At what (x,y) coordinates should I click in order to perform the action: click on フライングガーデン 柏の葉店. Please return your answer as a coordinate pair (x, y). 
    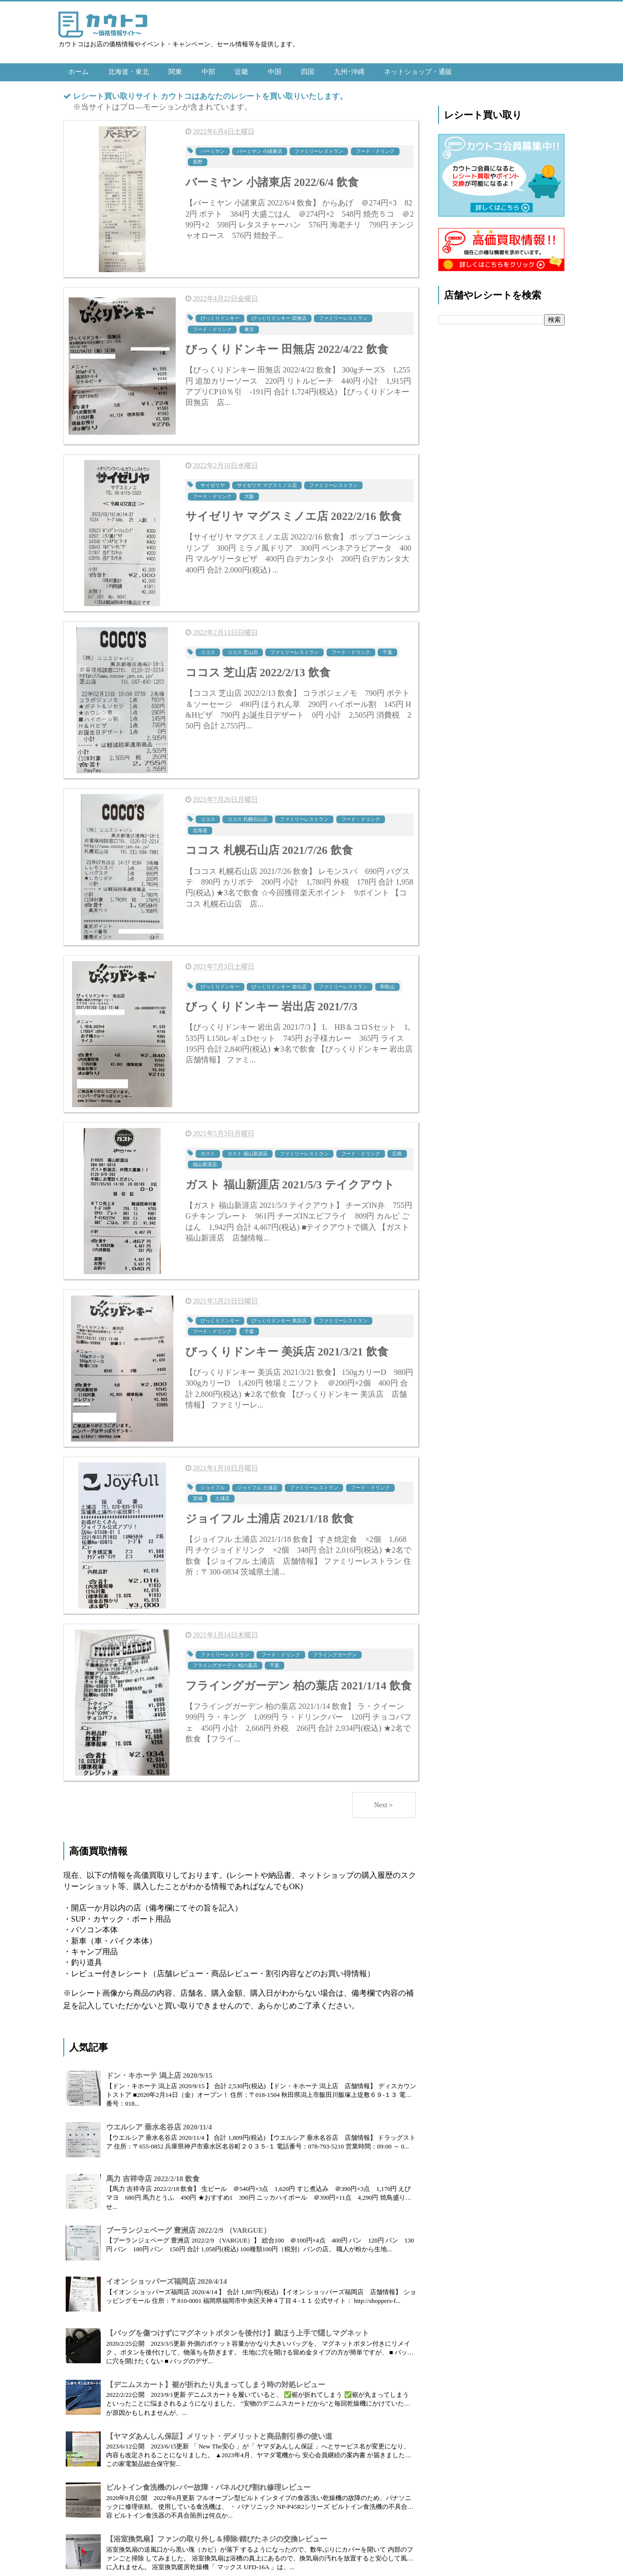
    Looking at the image, I should click on (225, 1660).